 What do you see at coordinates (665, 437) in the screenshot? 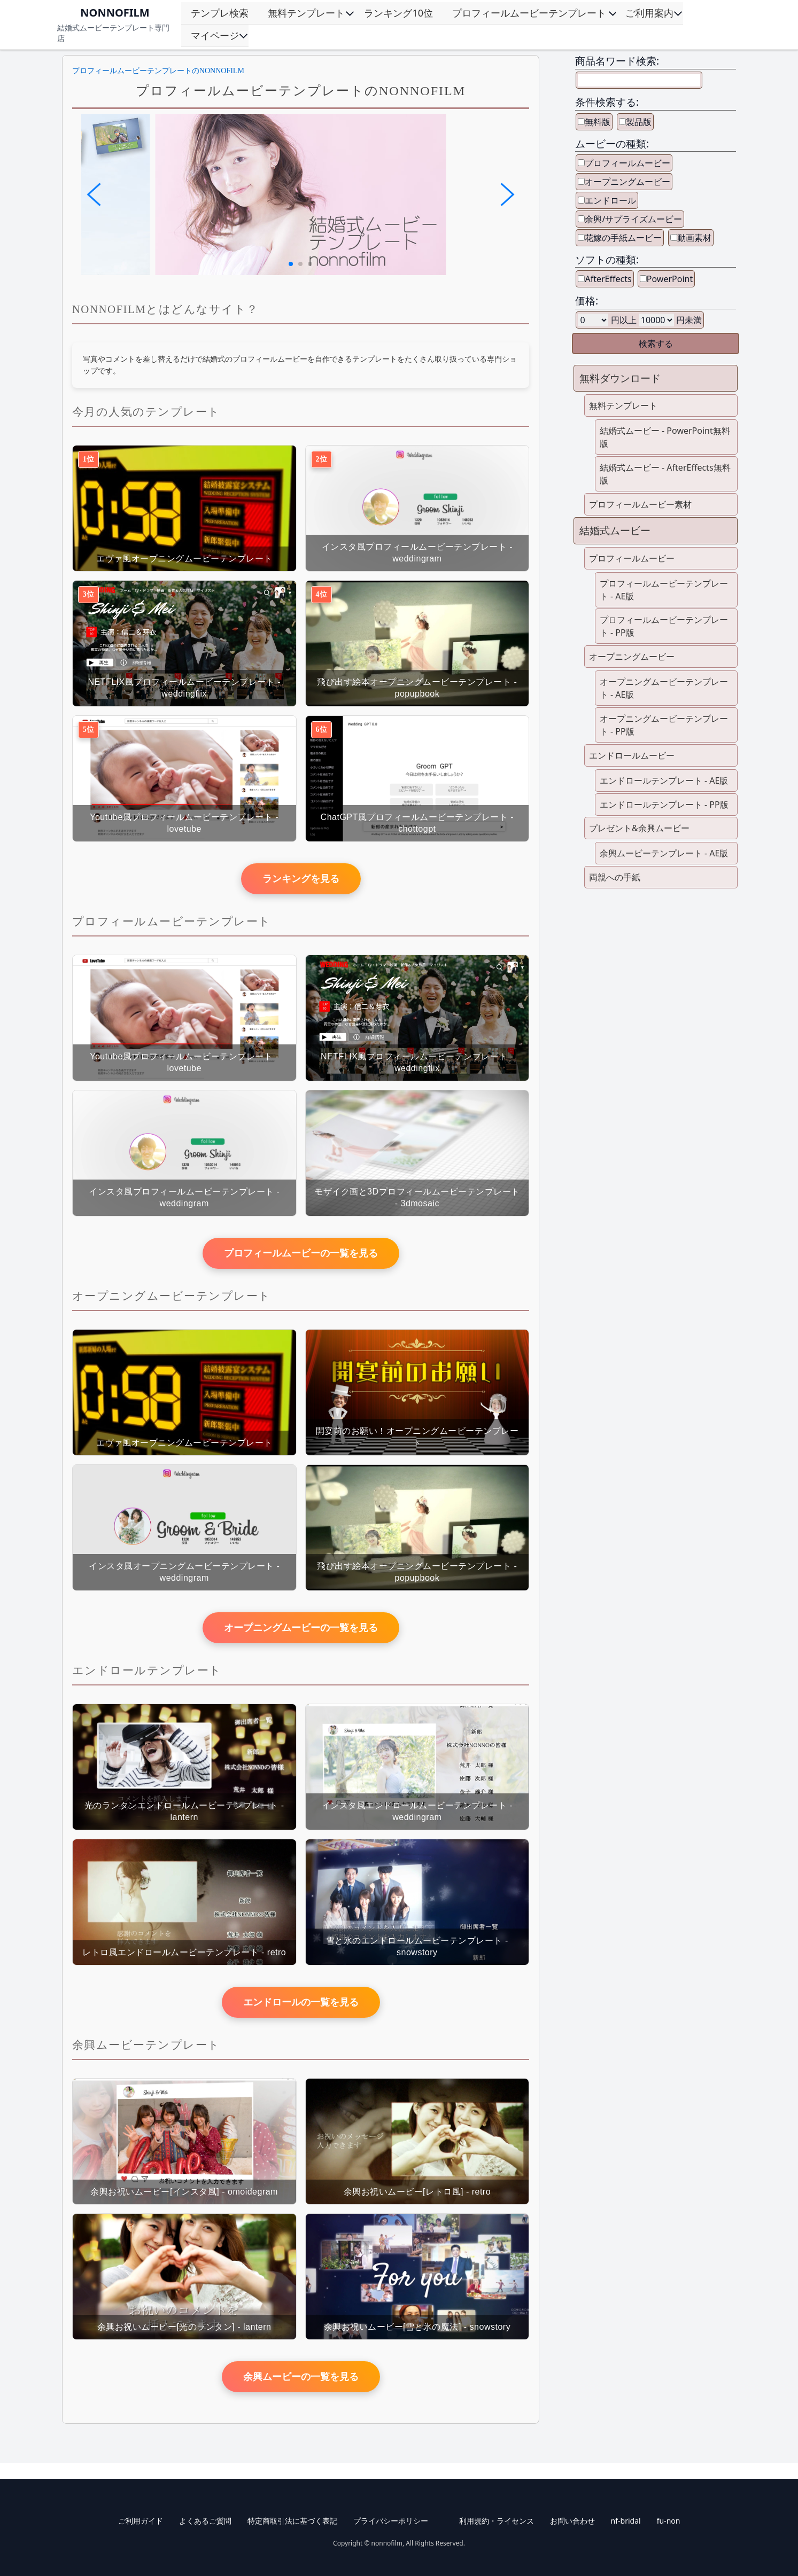
I see `結婚式ムービー - PowerPoint無料版` at bounding box center [665, 437].